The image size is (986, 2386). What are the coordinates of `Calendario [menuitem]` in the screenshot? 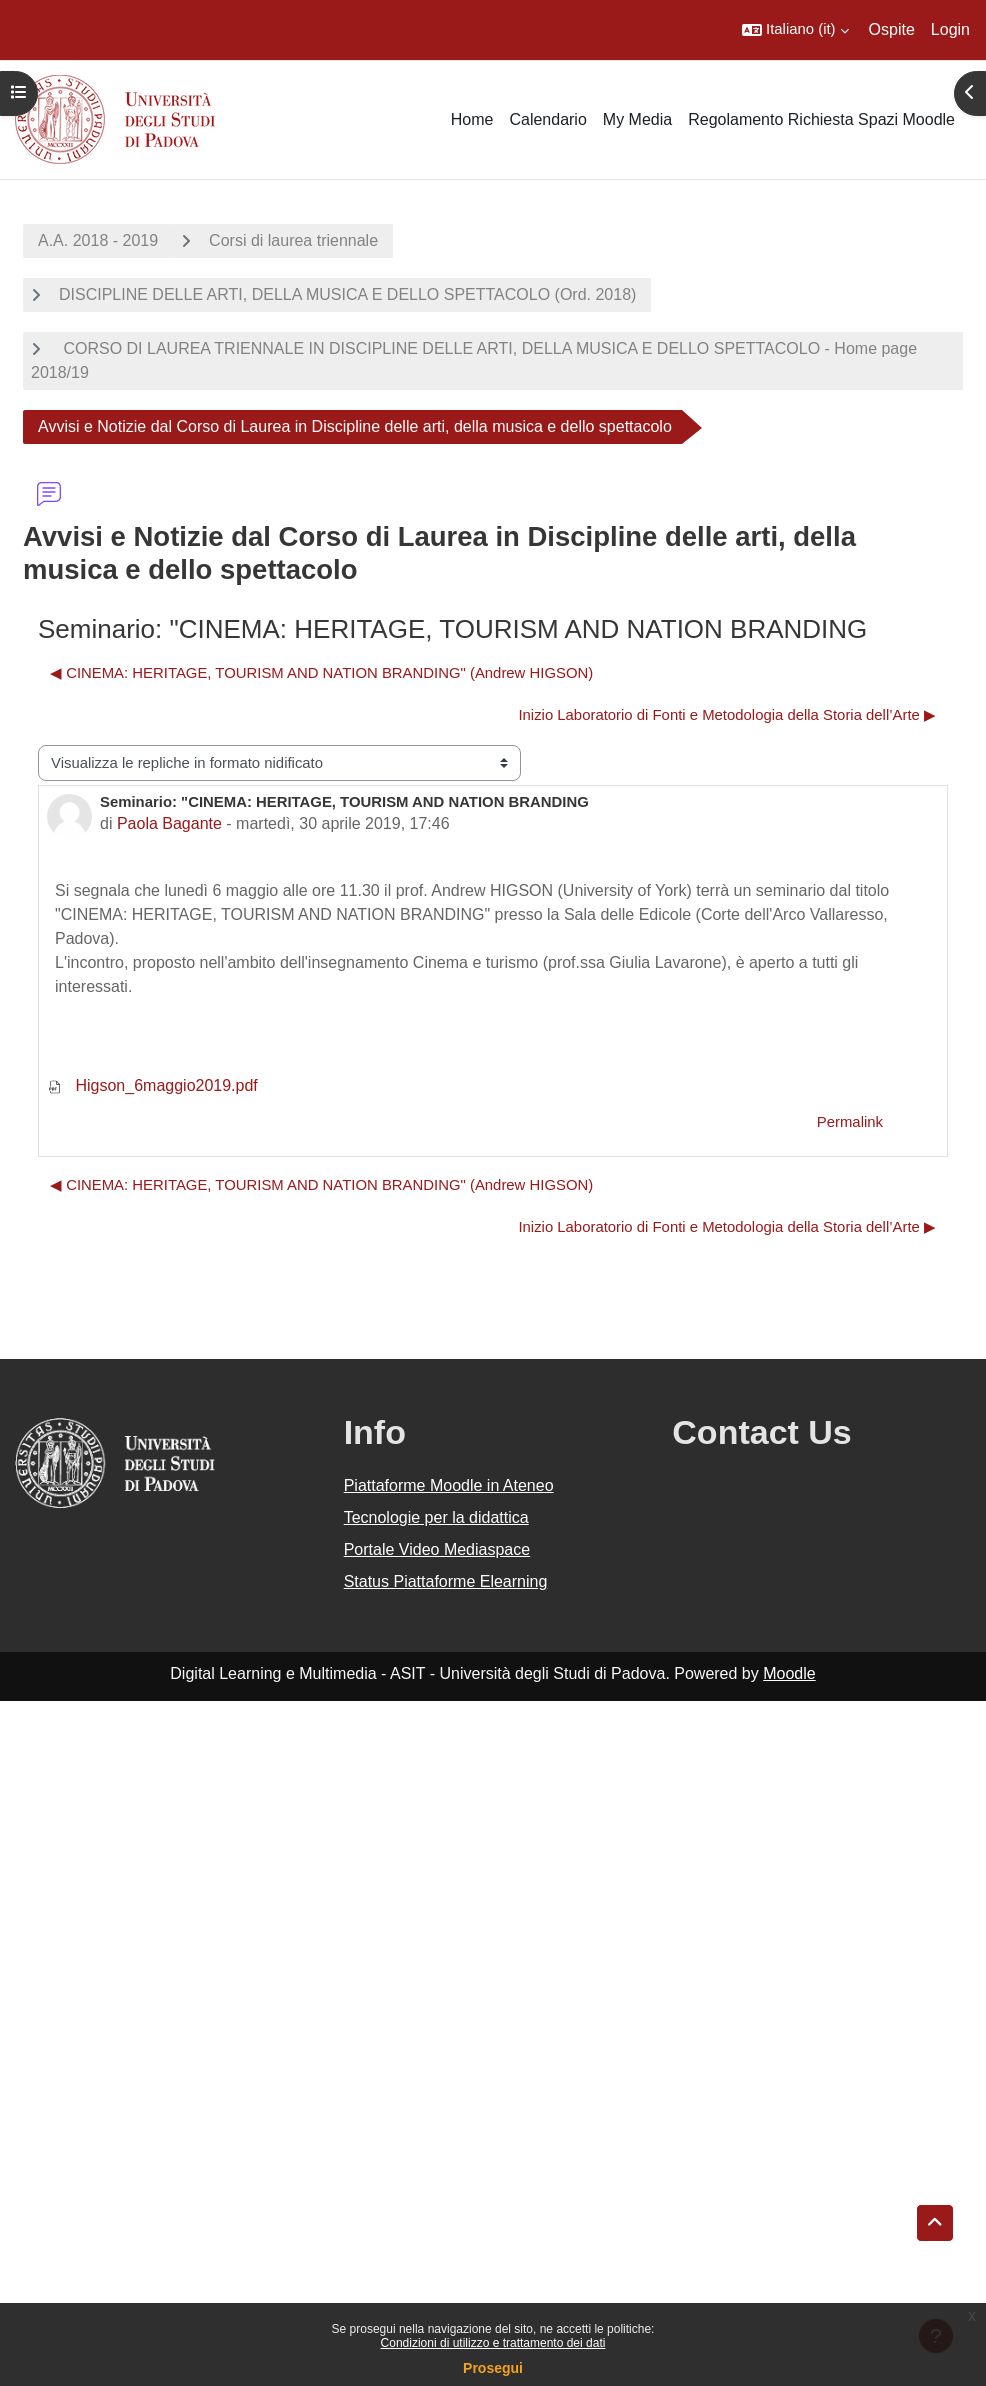 It's located at (547, 119).